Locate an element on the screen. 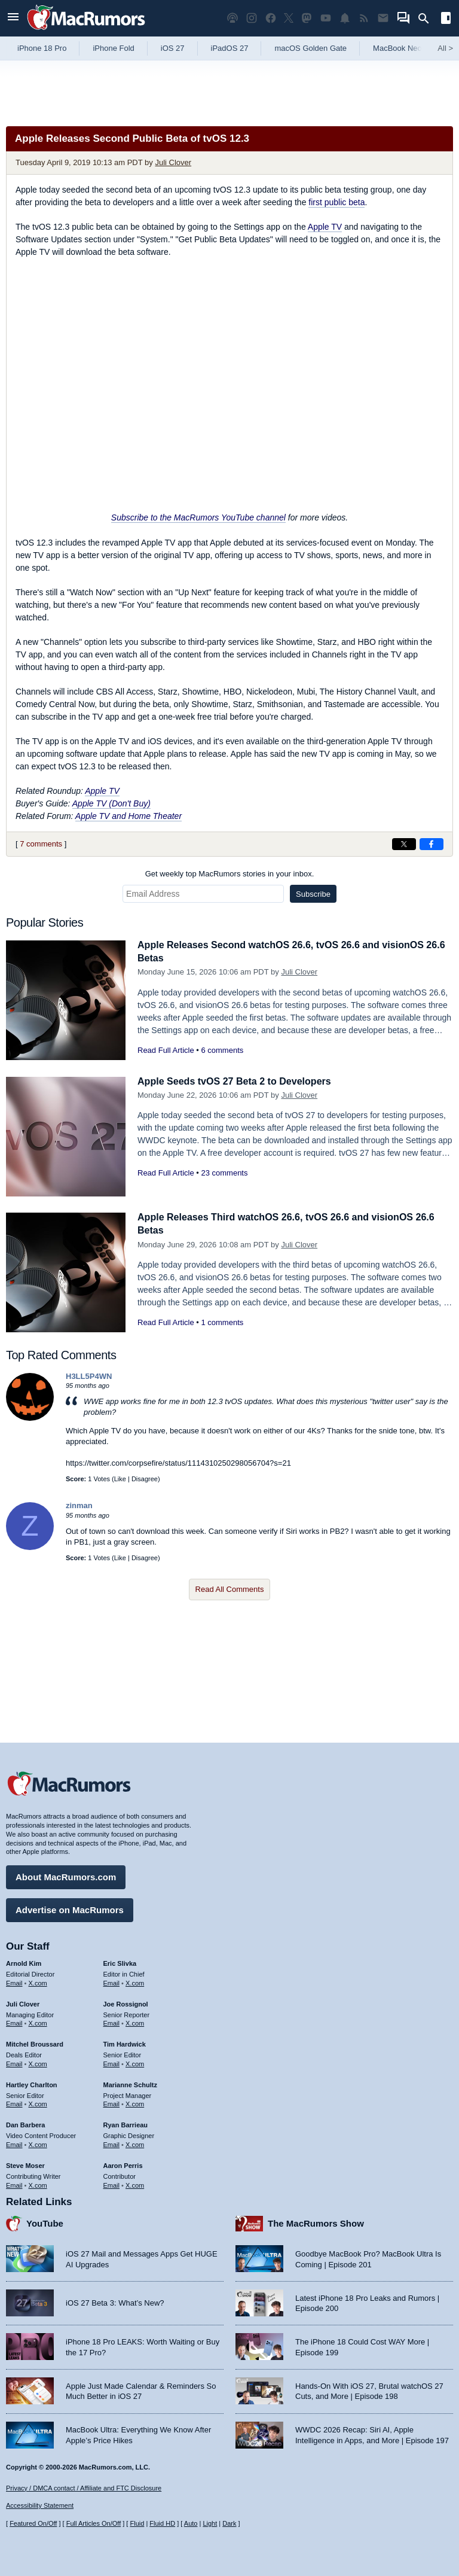 This screenshot has width=459, height=2576. [Share on X] is located at coordinates (404, 844).